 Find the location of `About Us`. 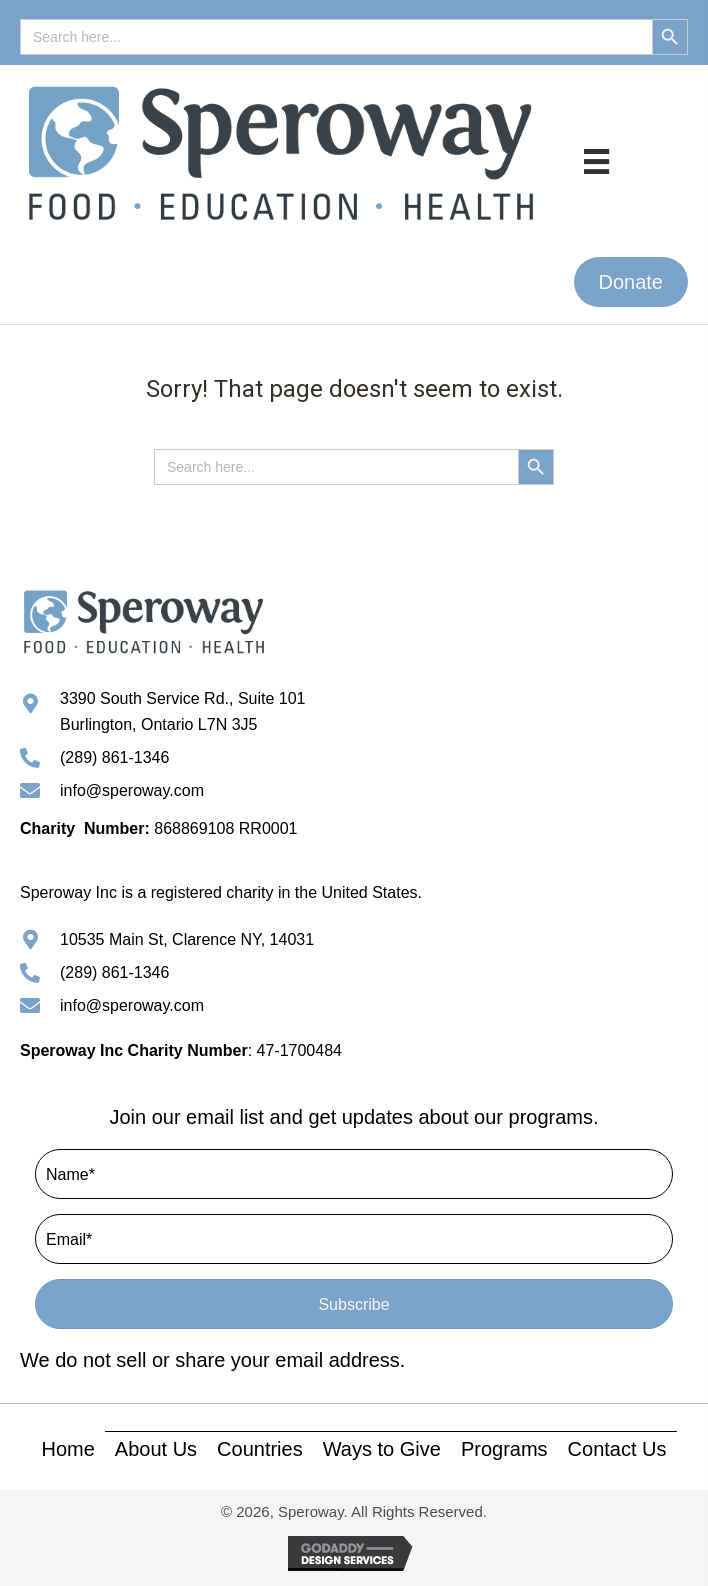

About Us is located at coordinates (156, 1449).